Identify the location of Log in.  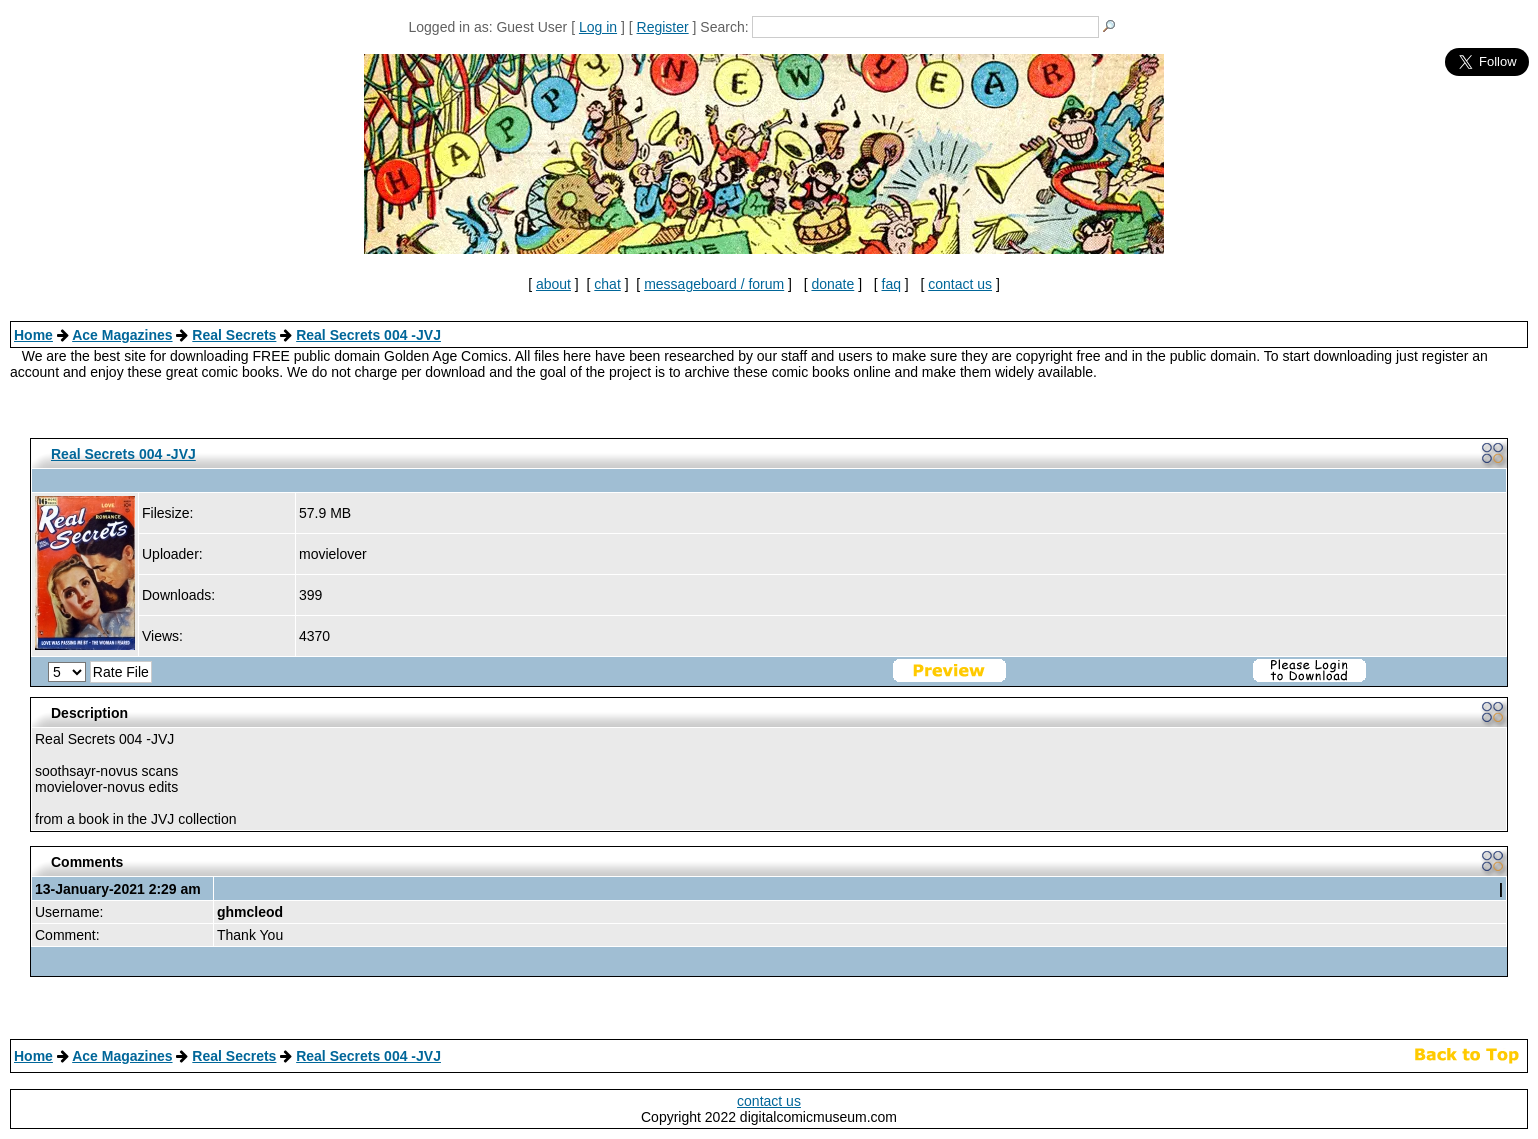
(598, 27).